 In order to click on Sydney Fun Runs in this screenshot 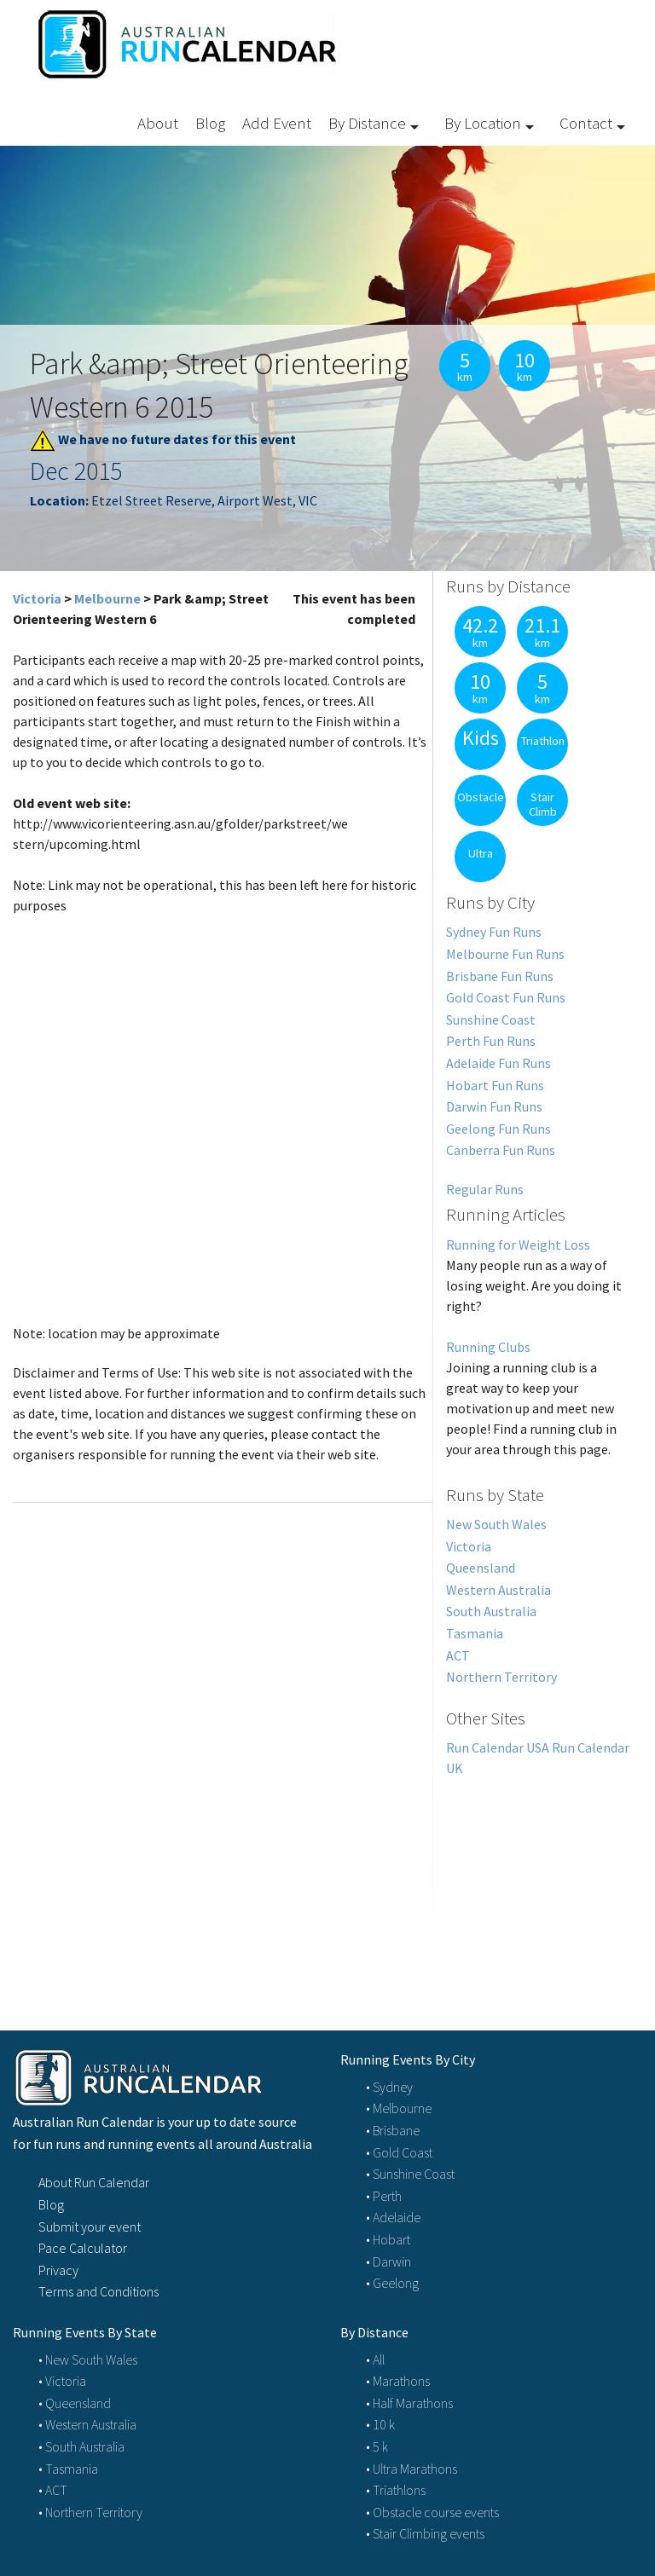, I will do `click(494, 931)`.